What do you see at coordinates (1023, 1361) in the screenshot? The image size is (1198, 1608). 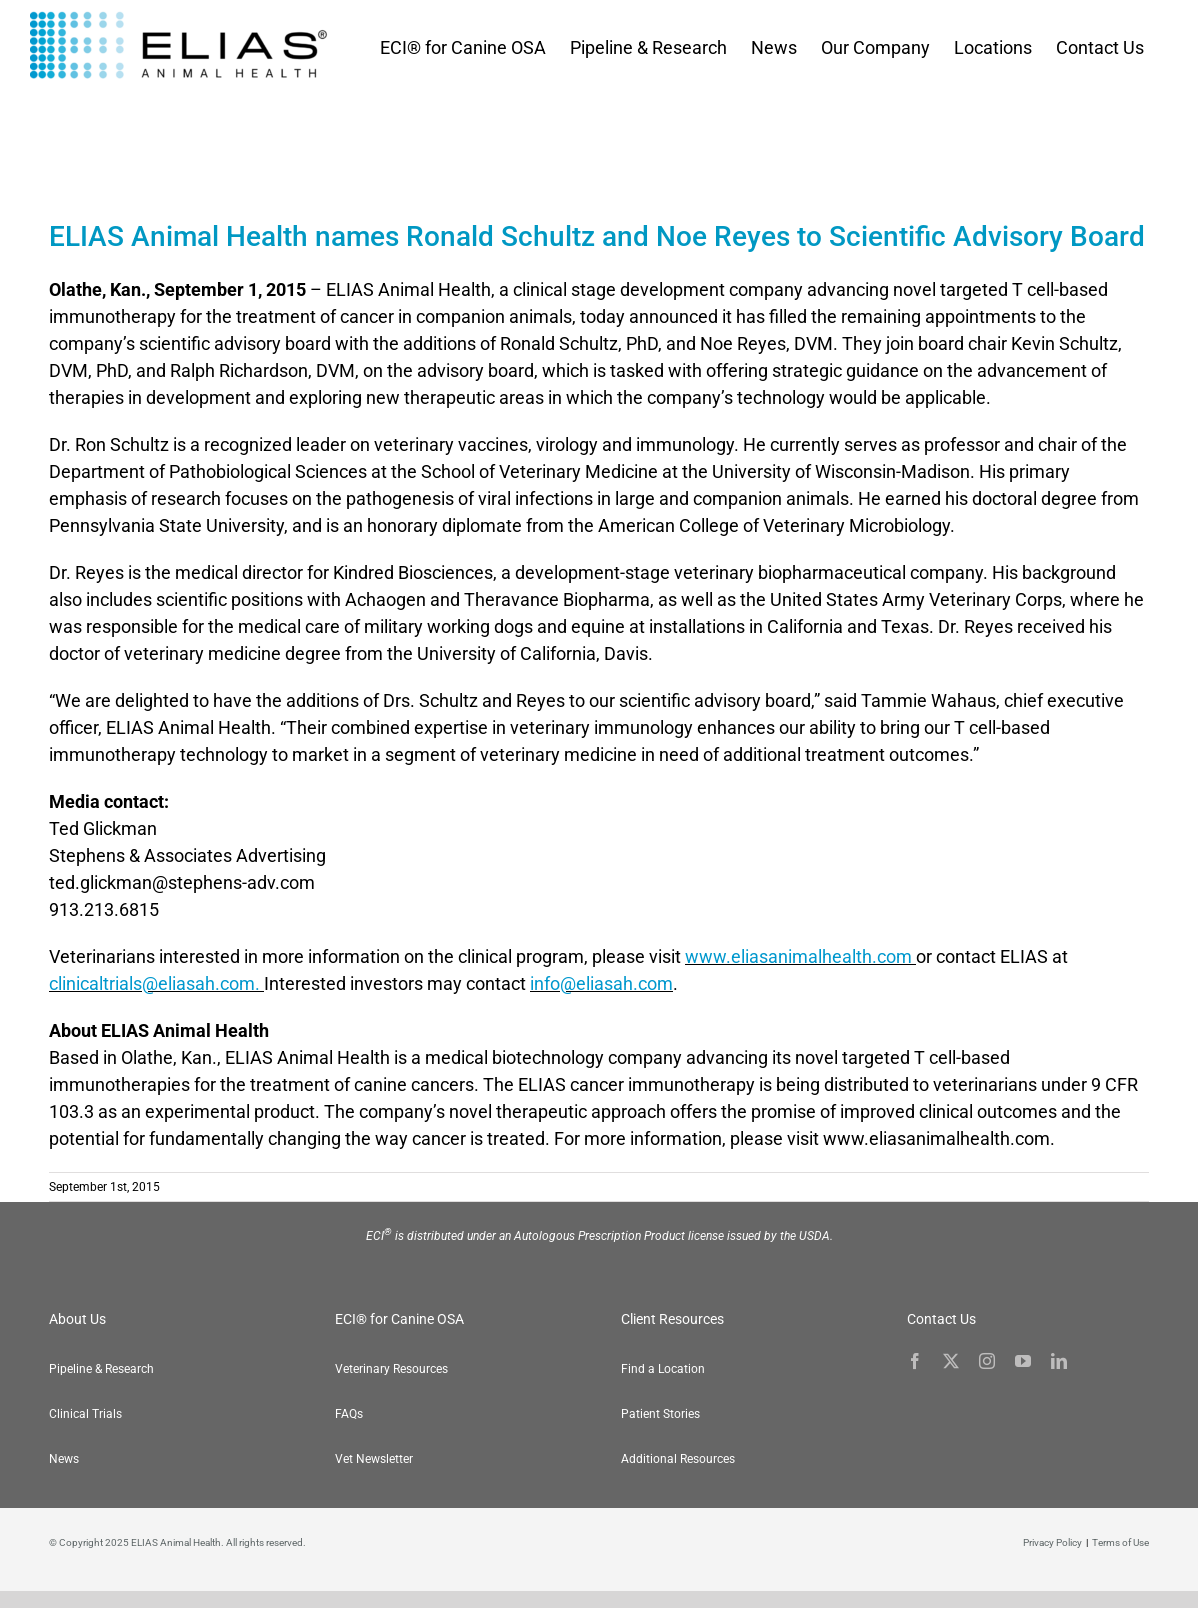 I see `[youtube]` at bounding box center [1023, 1361].